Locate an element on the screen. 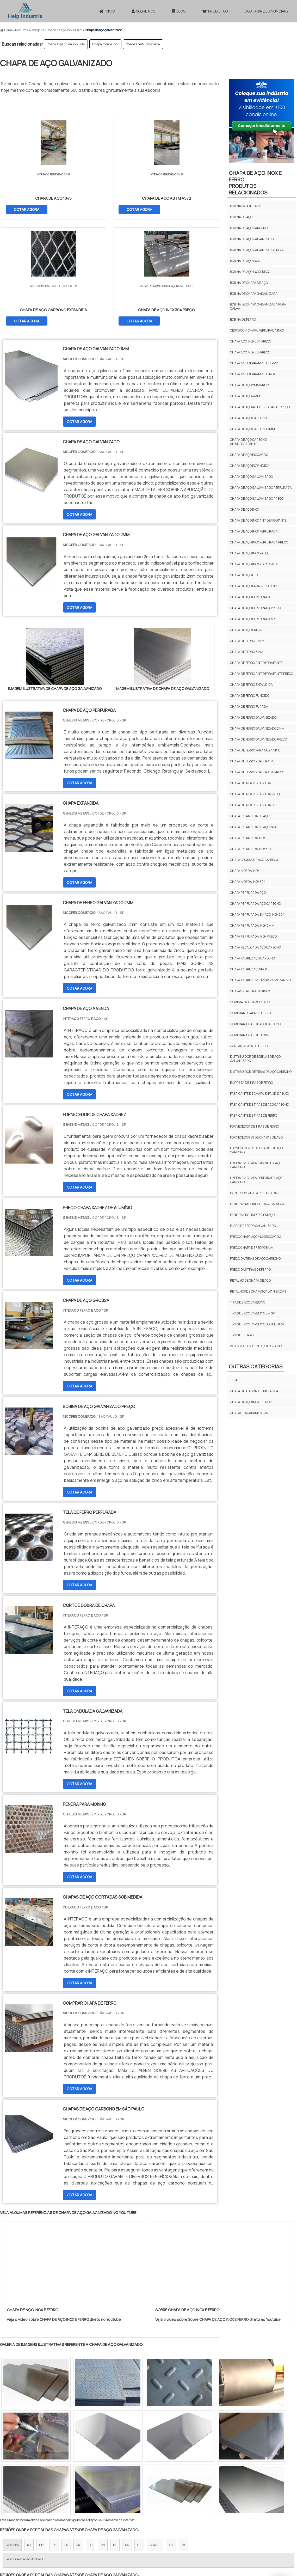 This screenshot has height=2576, width=297. Preço chapa aço inox escovado is located at coordinates (255, 1236).